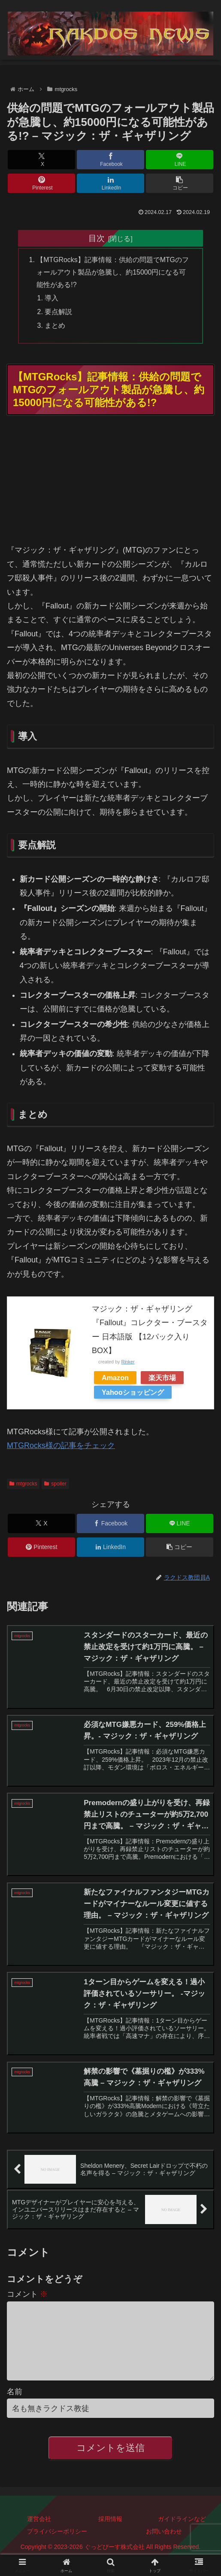 The width and height of the screenshot is (221, 2576). What do you see at coordinates (27, 2297) in the screenshot?
I see `コメント` at bounding box center [27, 2297].